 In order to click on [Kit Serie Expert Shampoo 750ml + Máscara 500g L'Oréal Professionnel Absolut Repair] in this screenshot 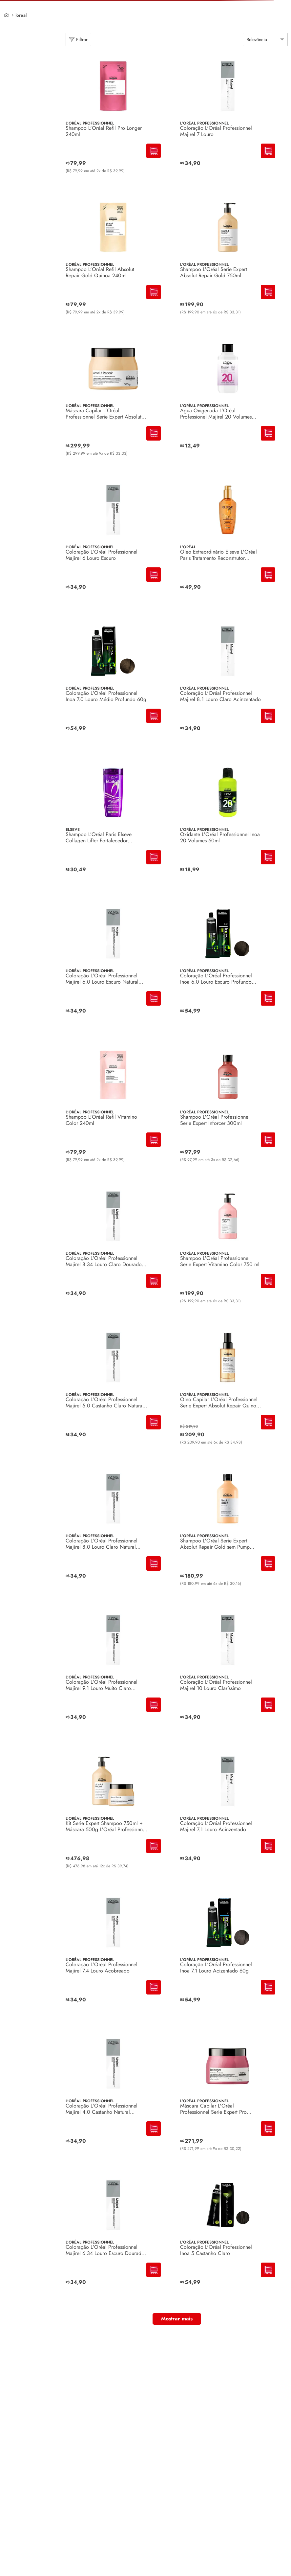, I will do `click(113, 1814)`.